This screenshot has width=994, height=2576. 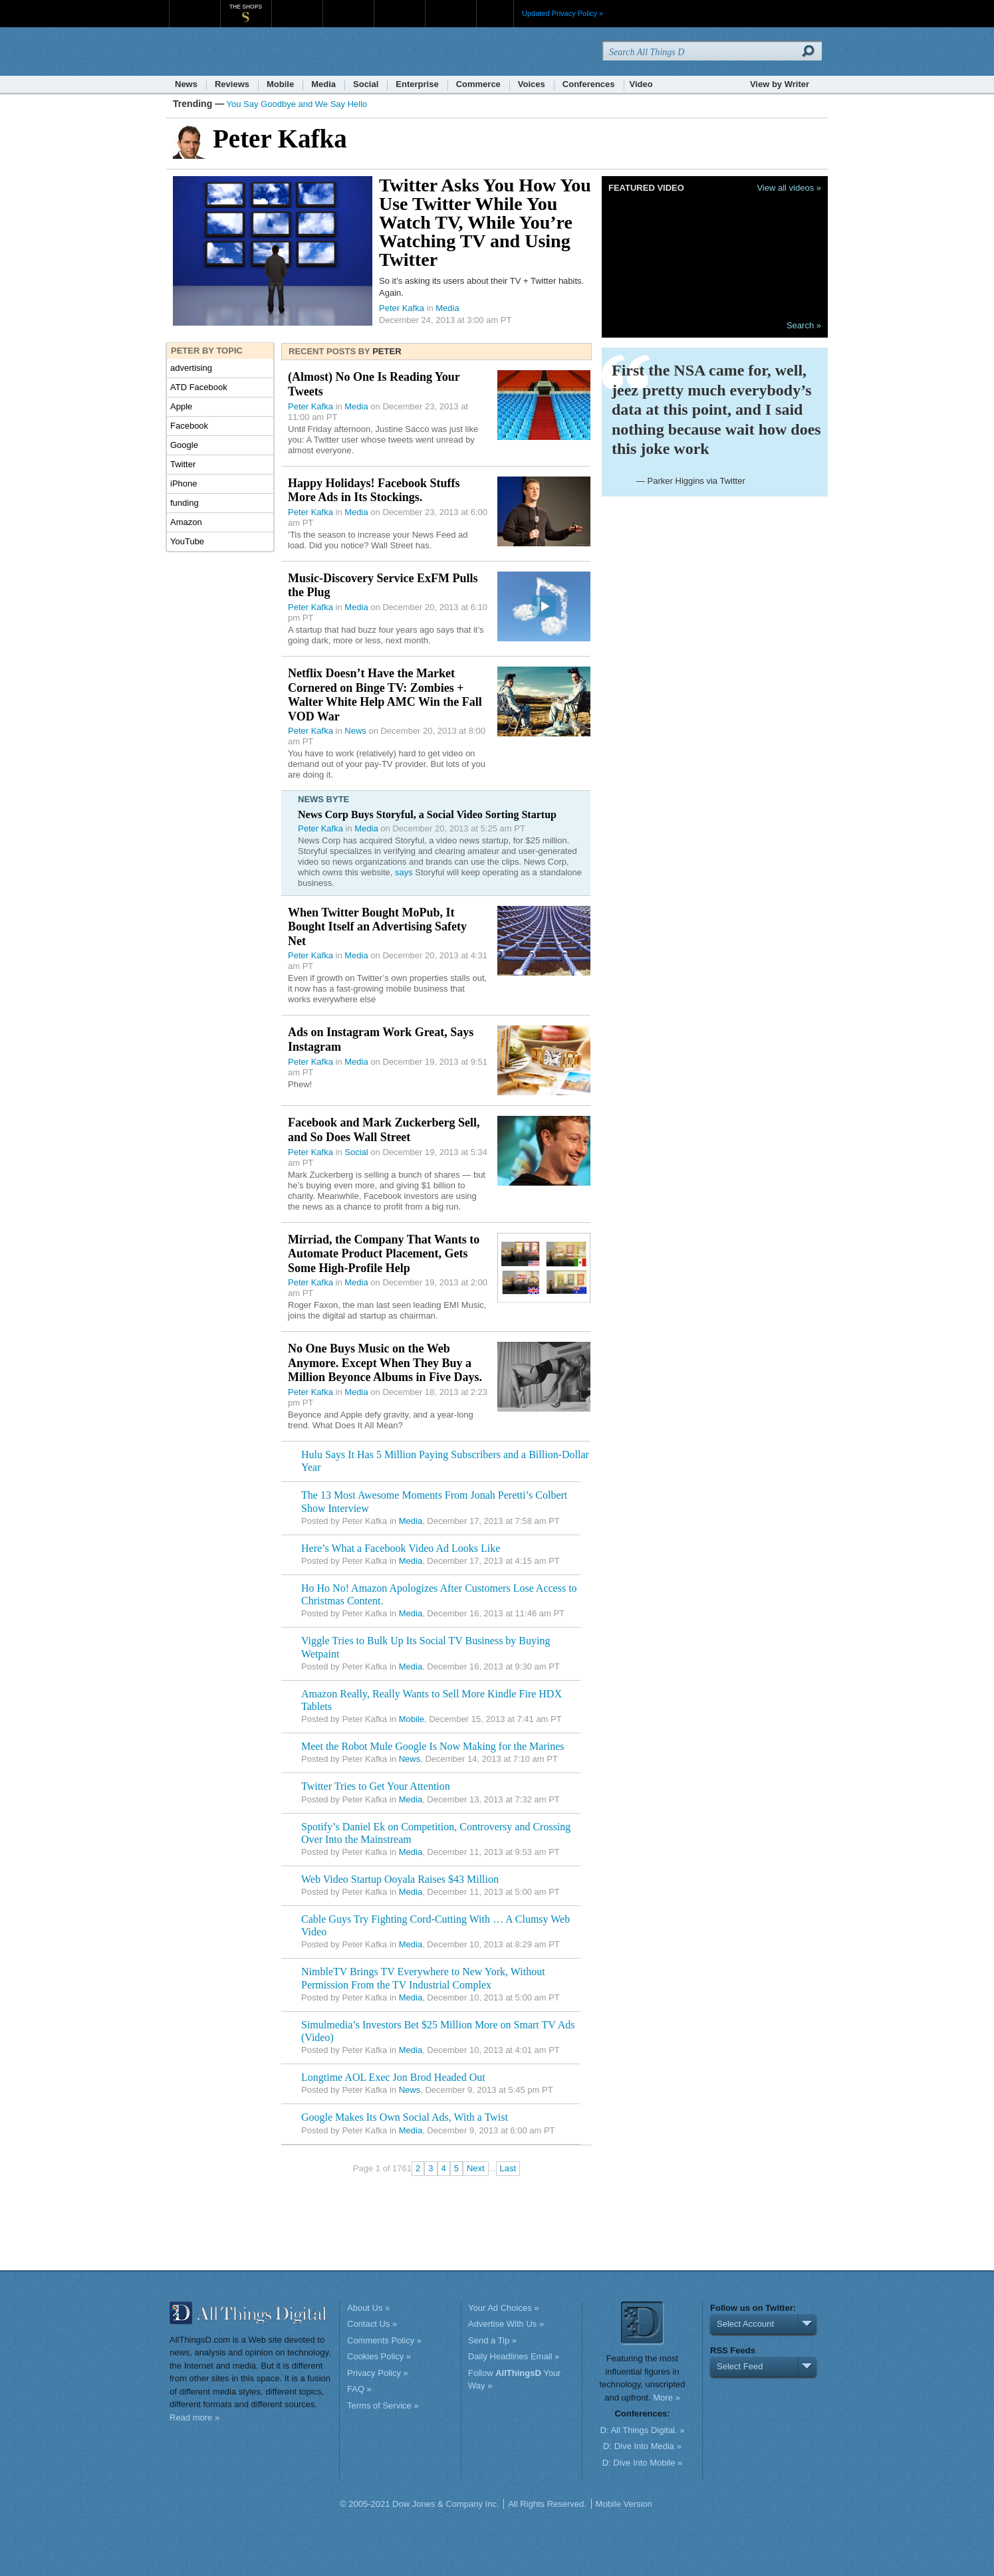 I want to click on Video, so click(x=641, y=84).